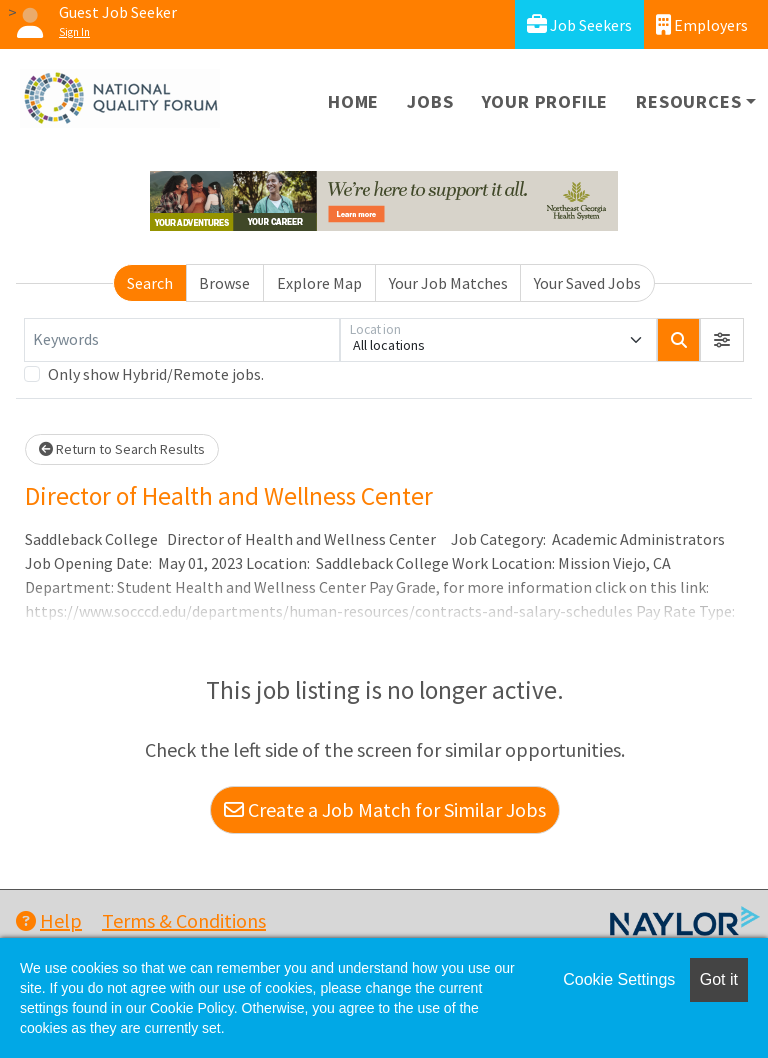  What do you see at coordinates (619, 979) in the screenshot?
I see `Cookie Settings` at bounding box center [619, 979].